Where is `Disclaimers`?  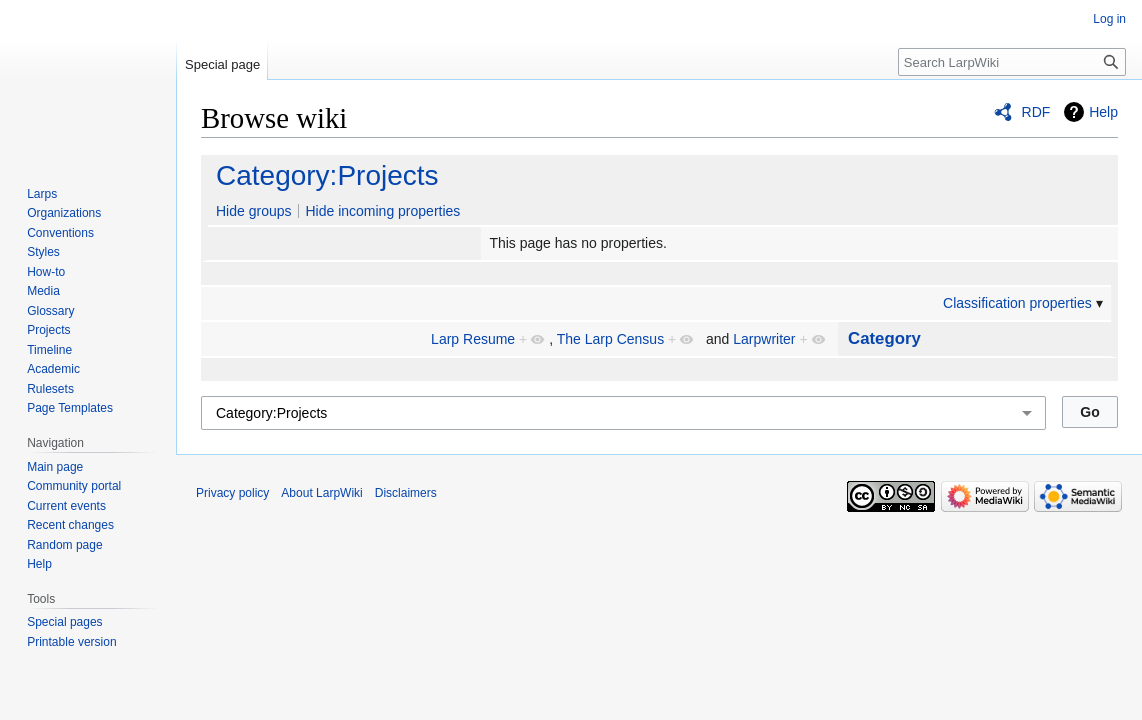
Disclaimers is located at coordinates (406, 493).